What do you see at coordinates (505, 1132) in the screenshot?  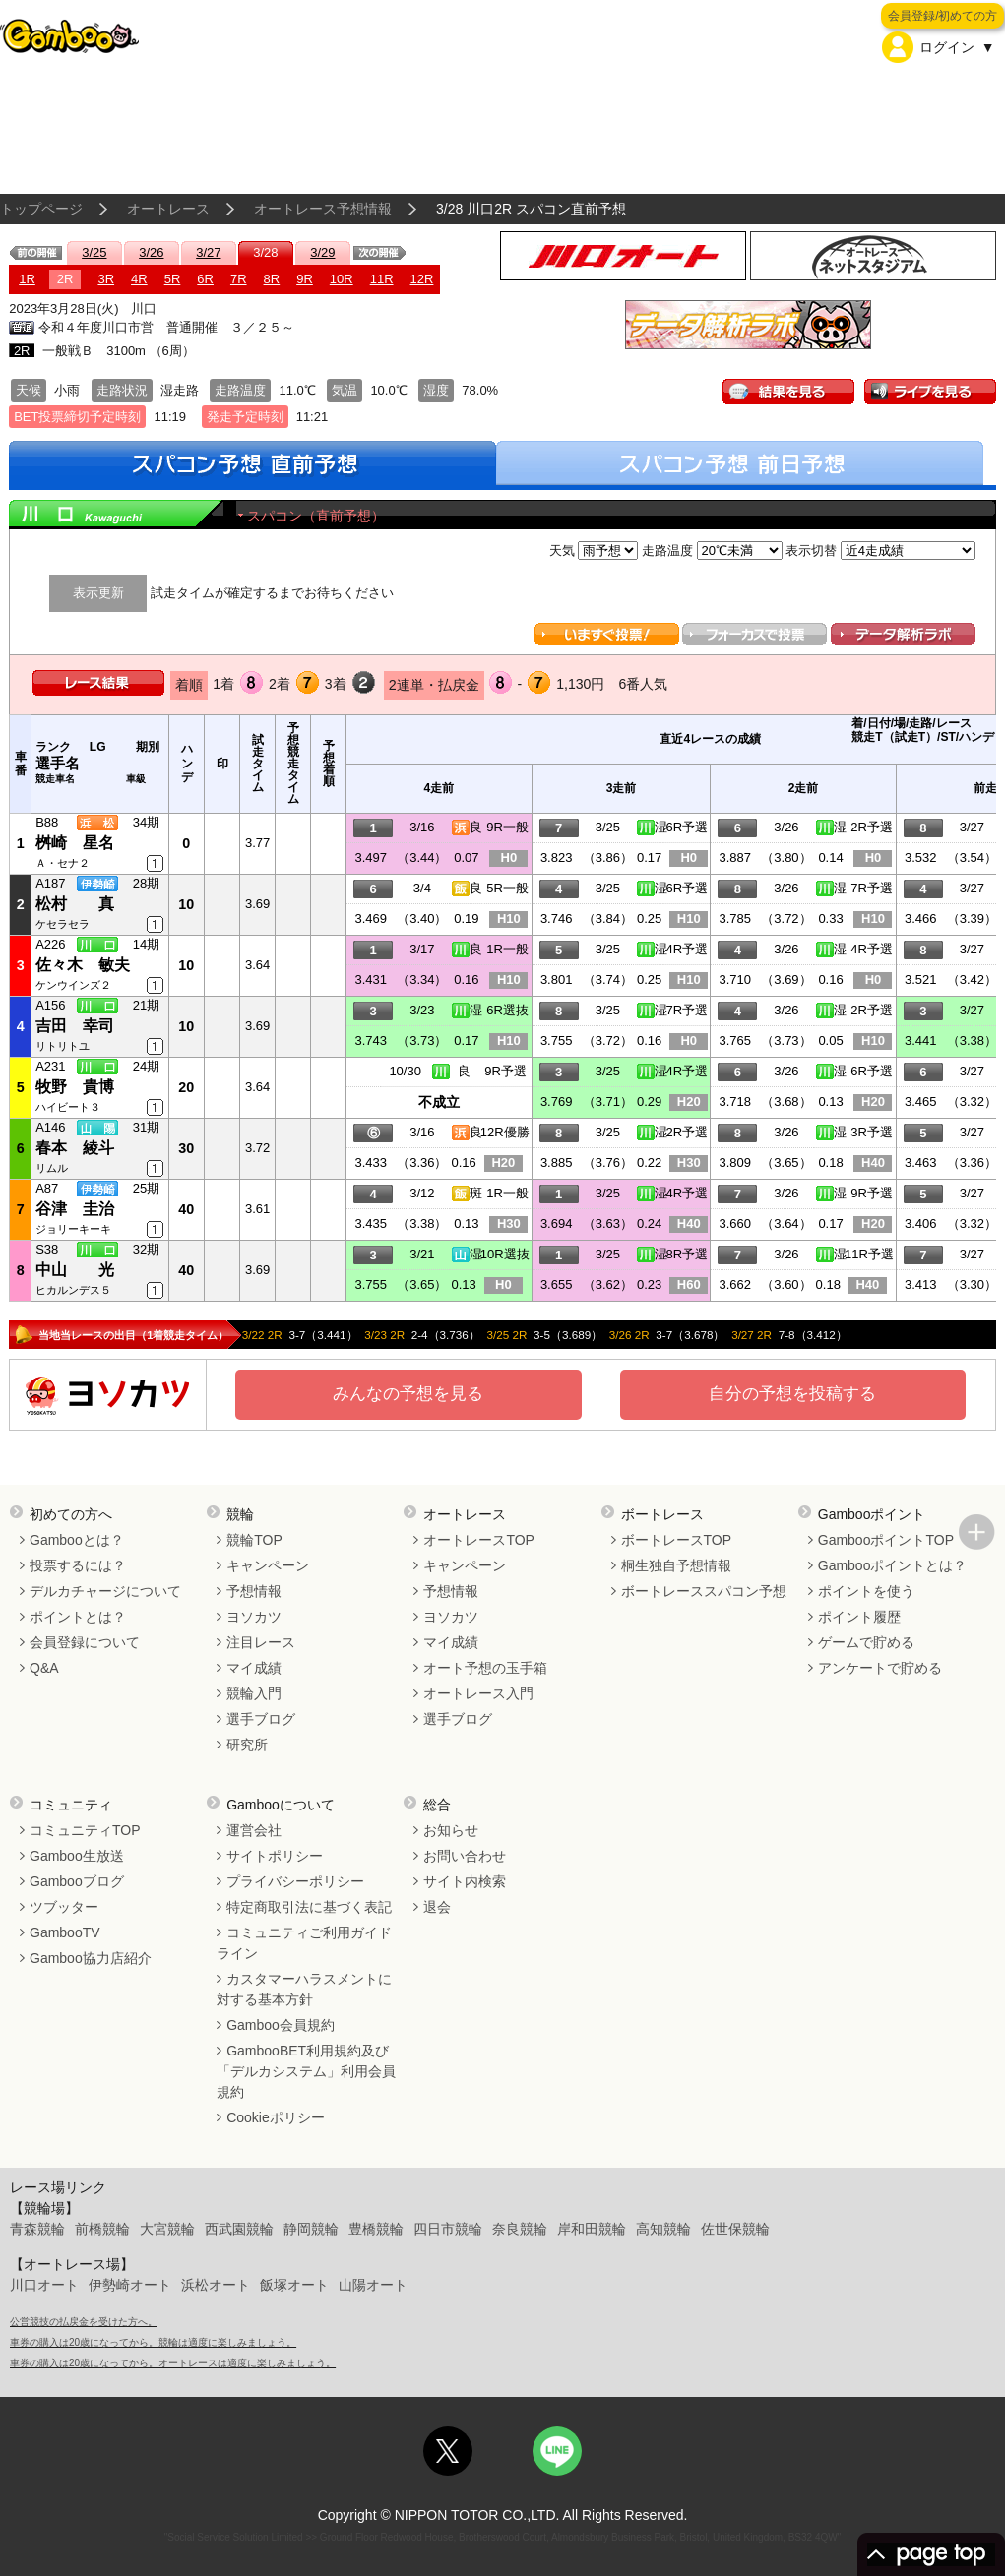 I see `12R優勝` at bounding box center [505, 1132].